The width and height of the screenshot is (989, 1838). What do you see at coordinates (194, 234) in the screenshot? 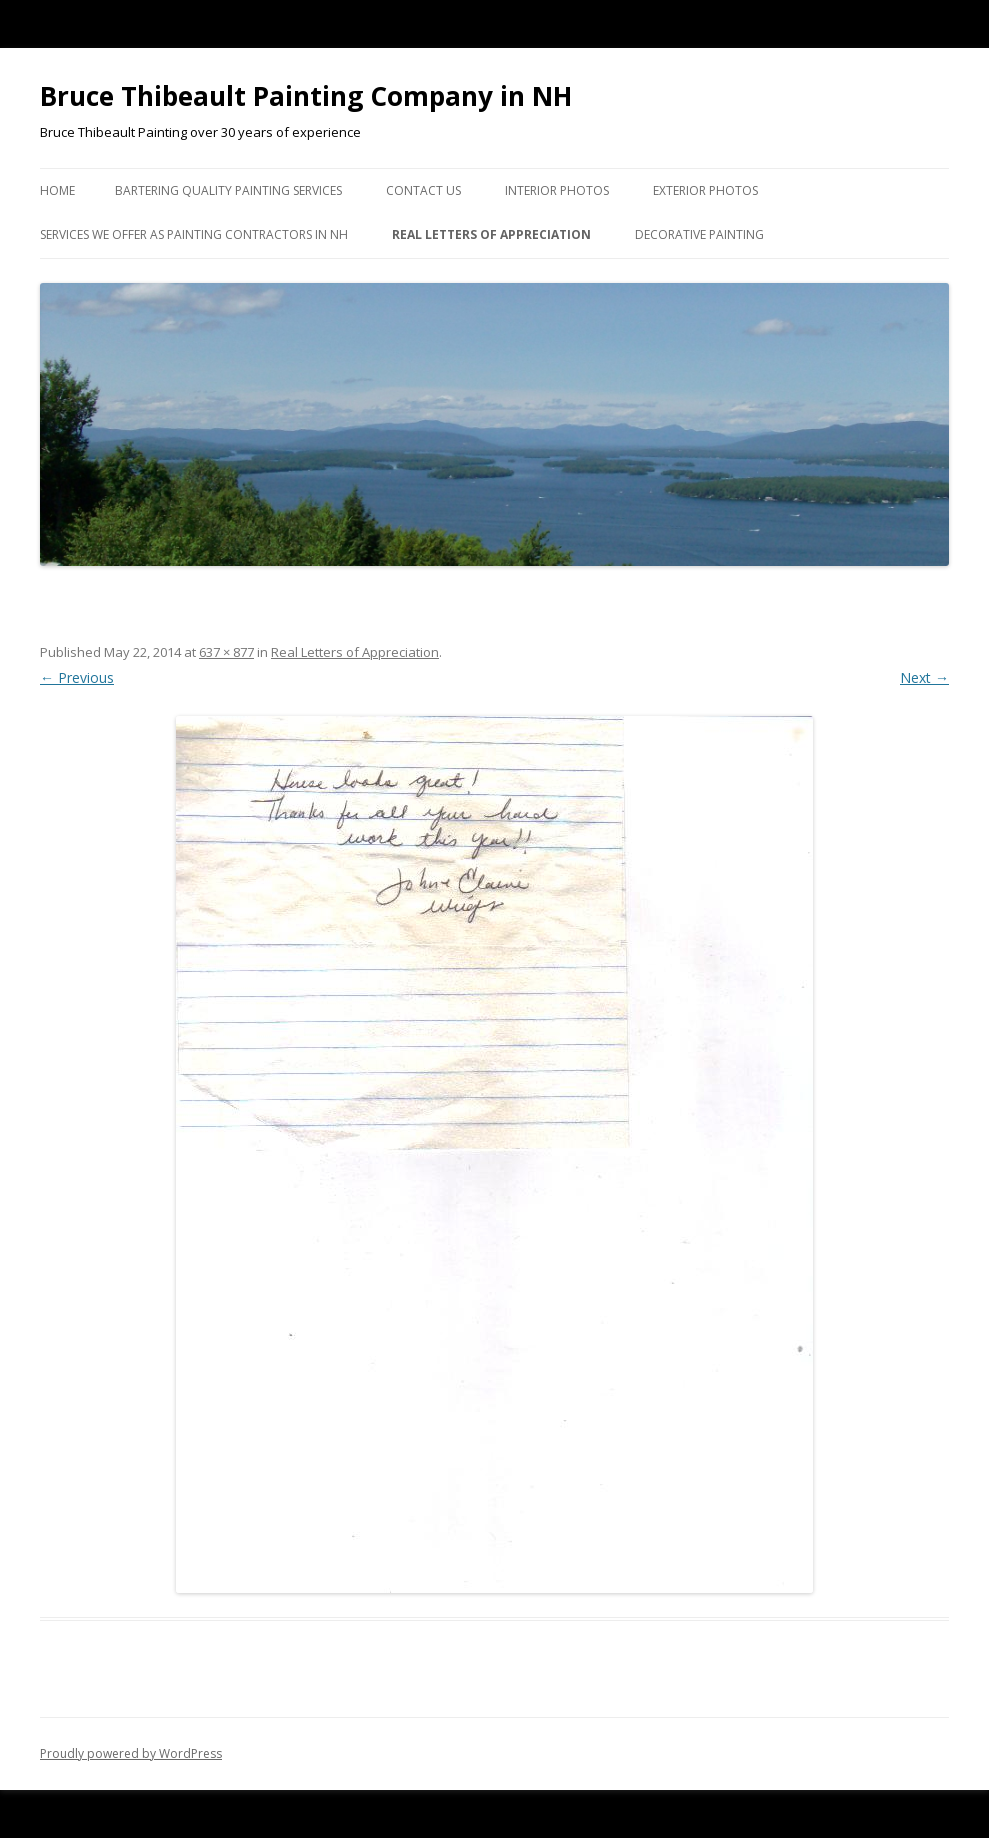
I see `Services we Offer as Painting Contractors in NH` at bounding box center [194, 234].